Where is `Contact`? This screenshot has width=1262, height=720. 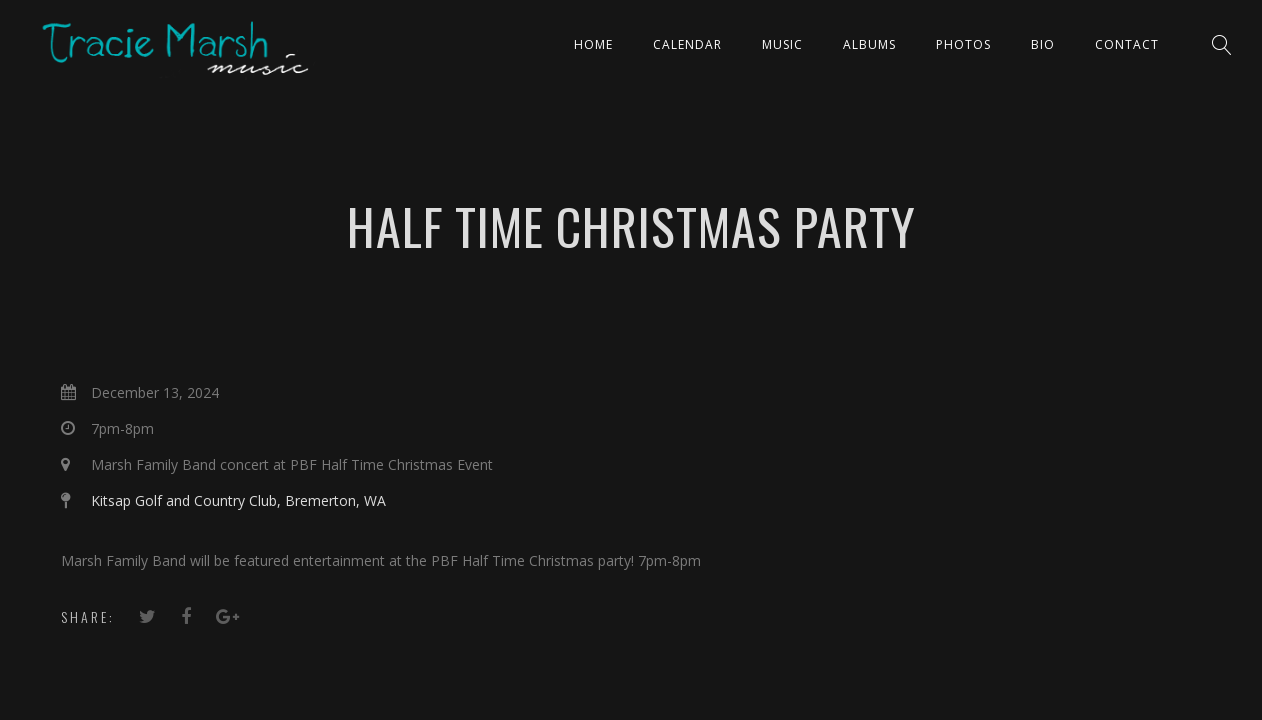 Contact is located at coordinates (1127, 44).